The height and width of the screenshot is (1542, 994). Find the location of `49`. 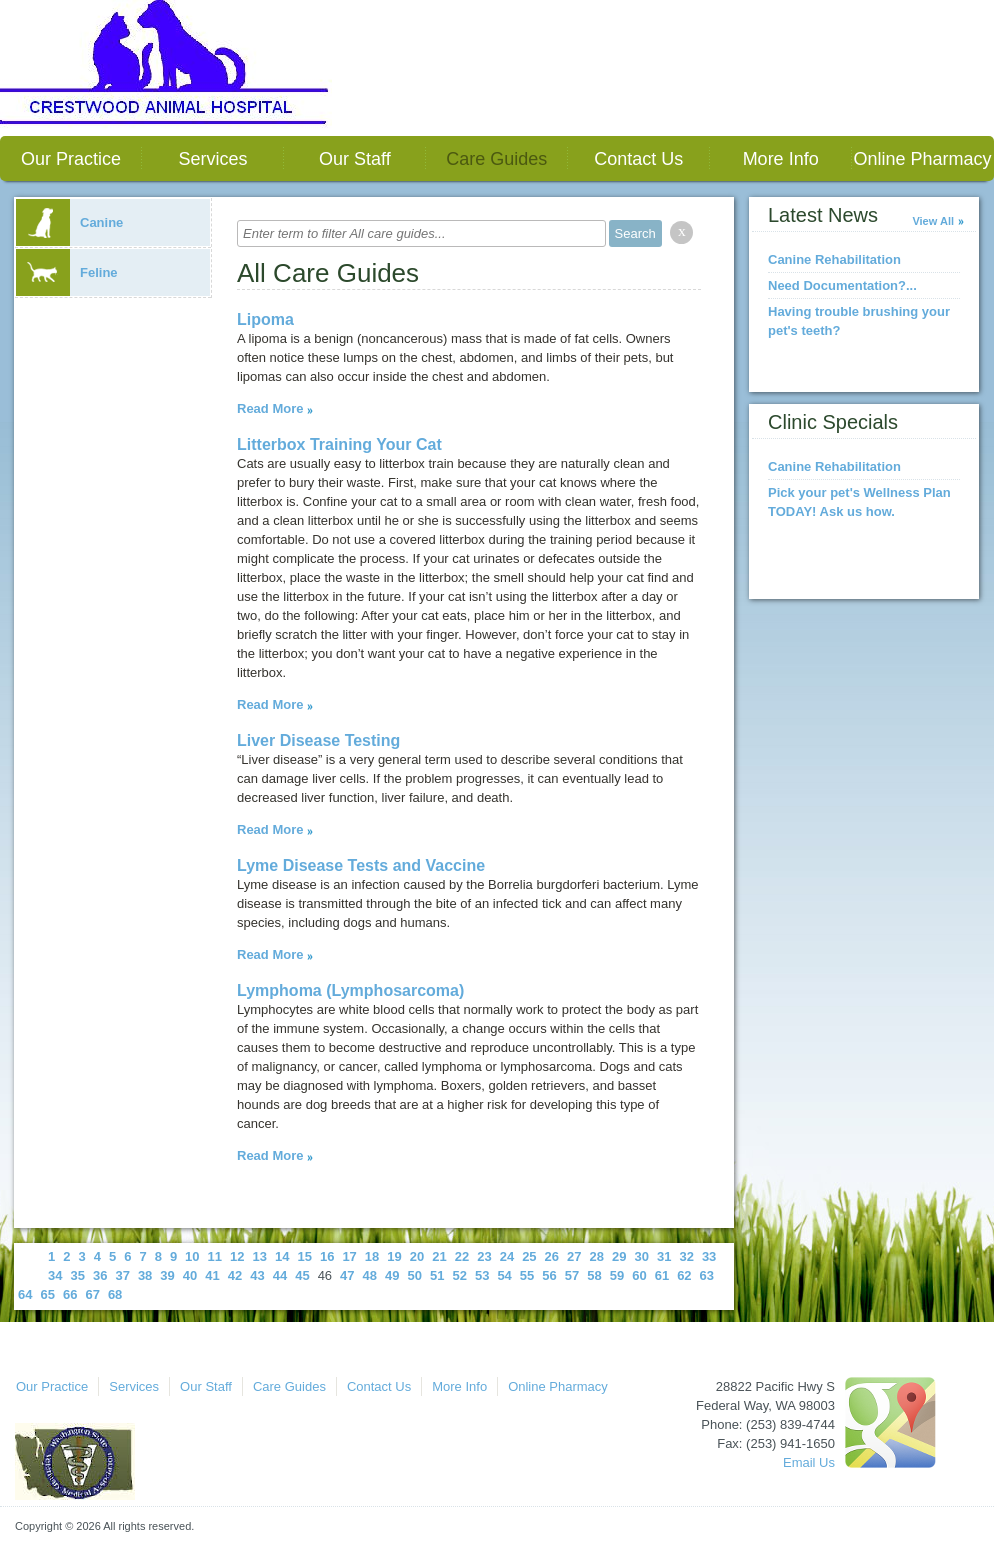

49 is located at coordinates (392, 1275).